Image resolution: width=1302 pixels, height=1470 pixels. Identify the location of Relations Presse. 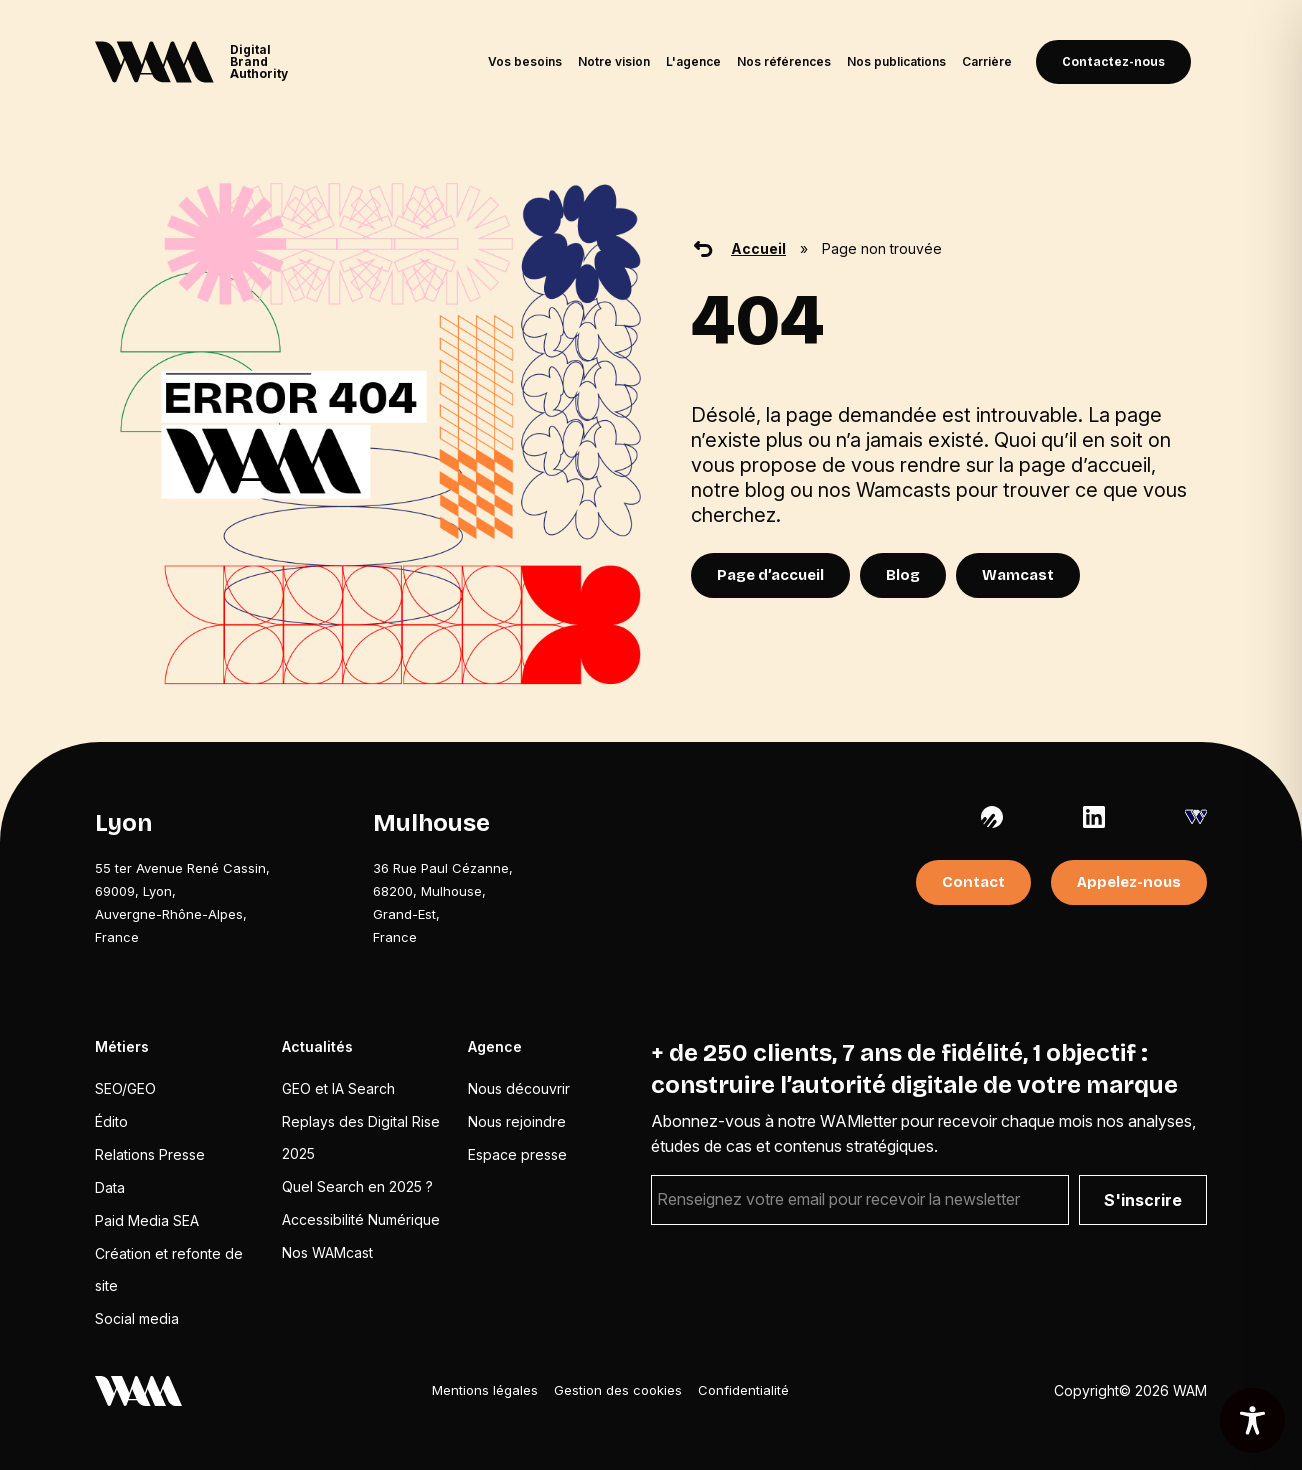
(150, 1154).